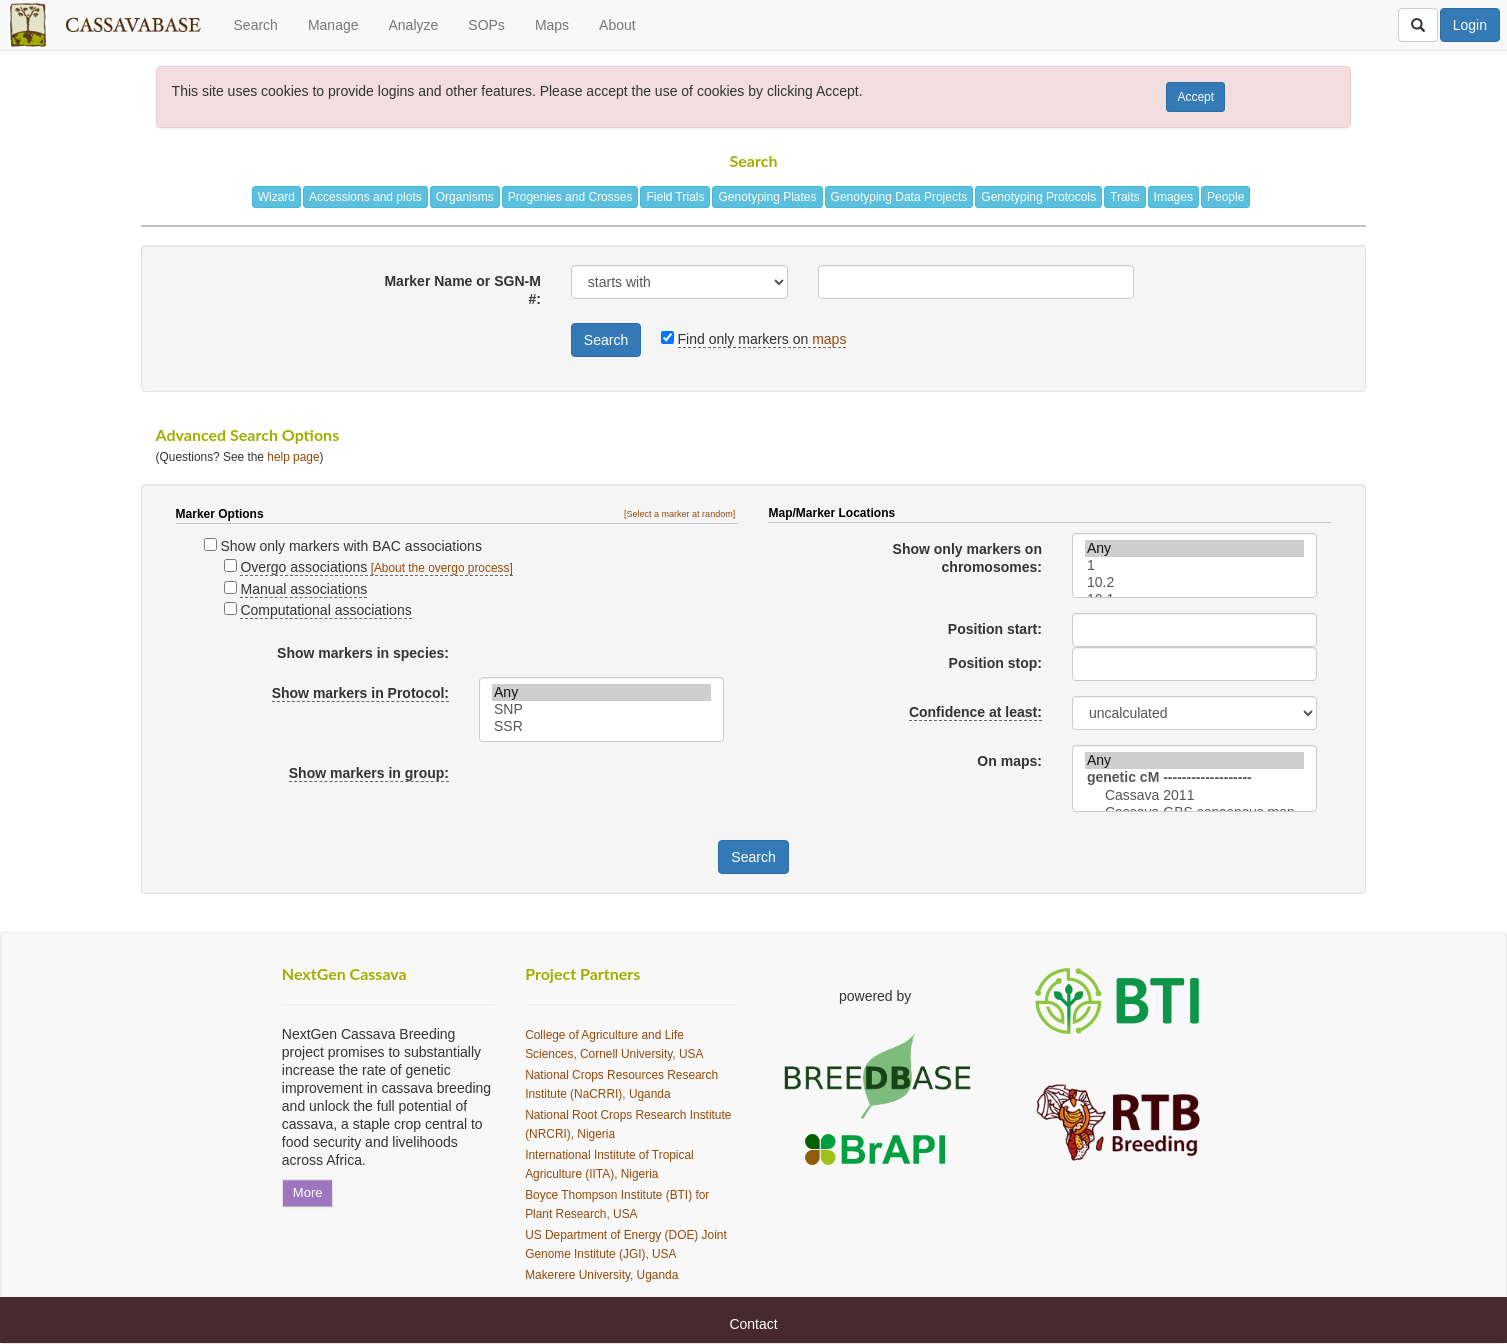 The height and width of the screenshot is (1344, 1507). I want to click on Genotyping Data Projects, so click(899, 197).